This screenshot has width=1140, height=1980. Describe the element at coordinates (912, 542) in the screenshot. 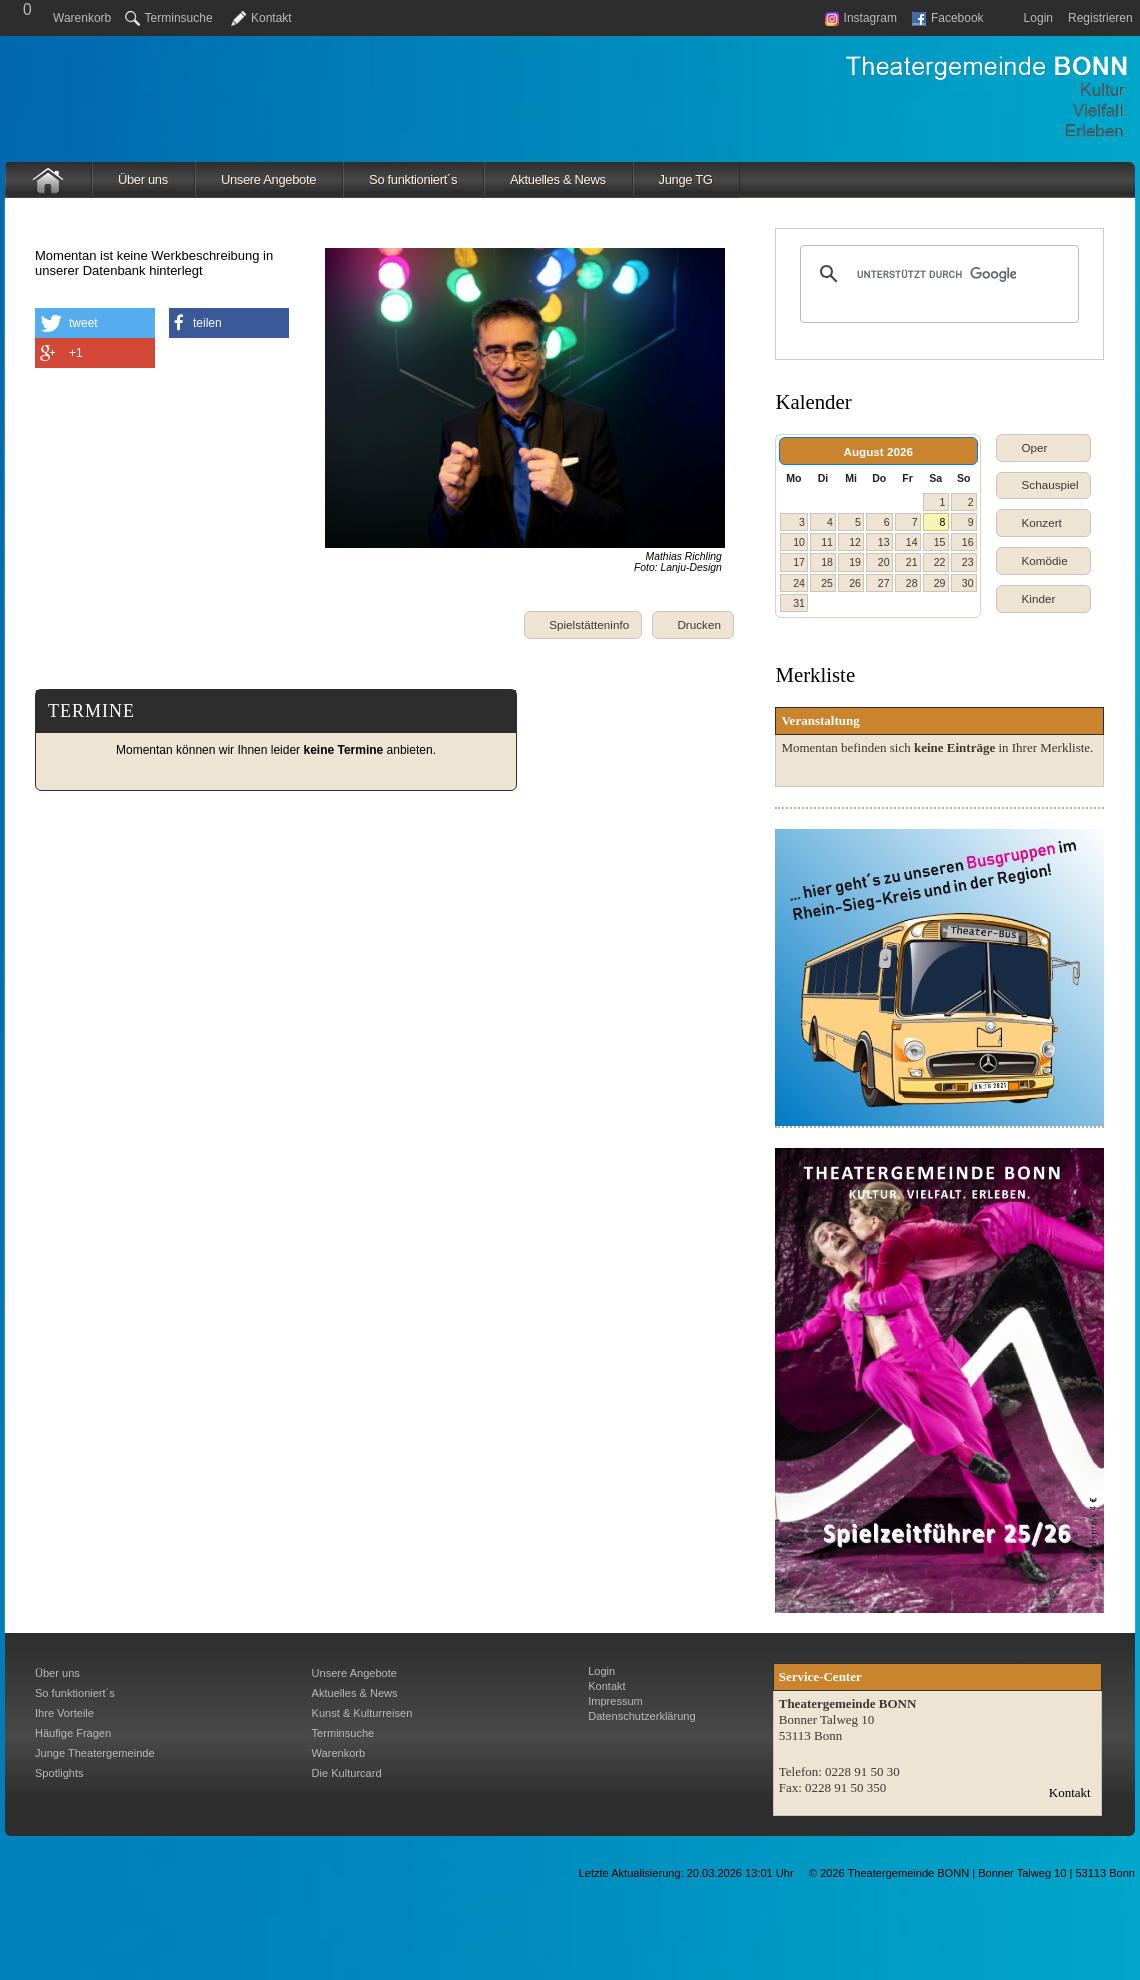

I see `14` at that location.